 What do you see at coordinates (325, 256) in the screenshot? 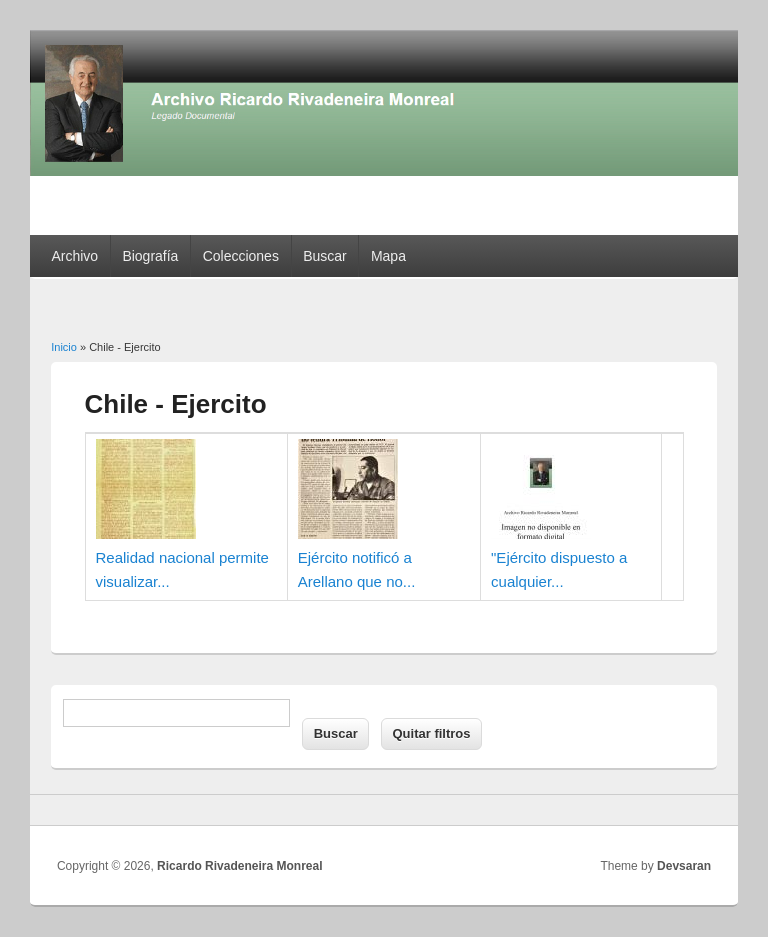
I see `Buscar` at bounding box center [325, 256].